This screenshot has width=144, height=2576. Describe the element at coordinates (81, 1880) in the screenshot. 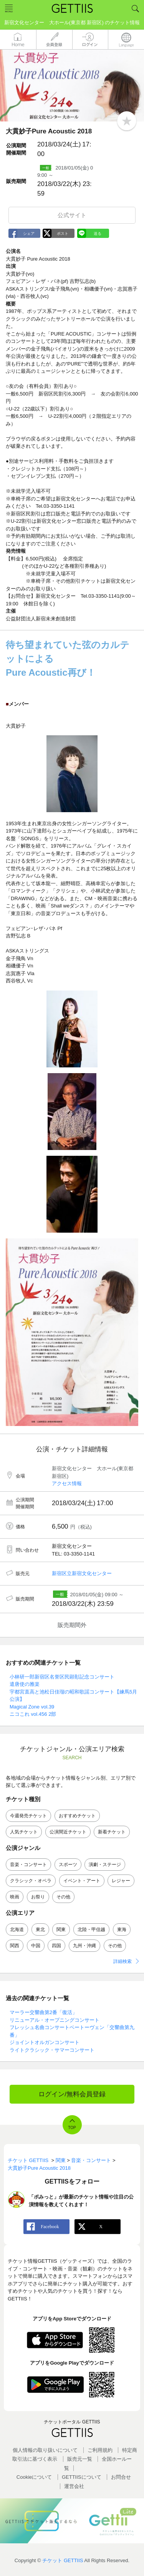

I see `イベント・アート` at that location.